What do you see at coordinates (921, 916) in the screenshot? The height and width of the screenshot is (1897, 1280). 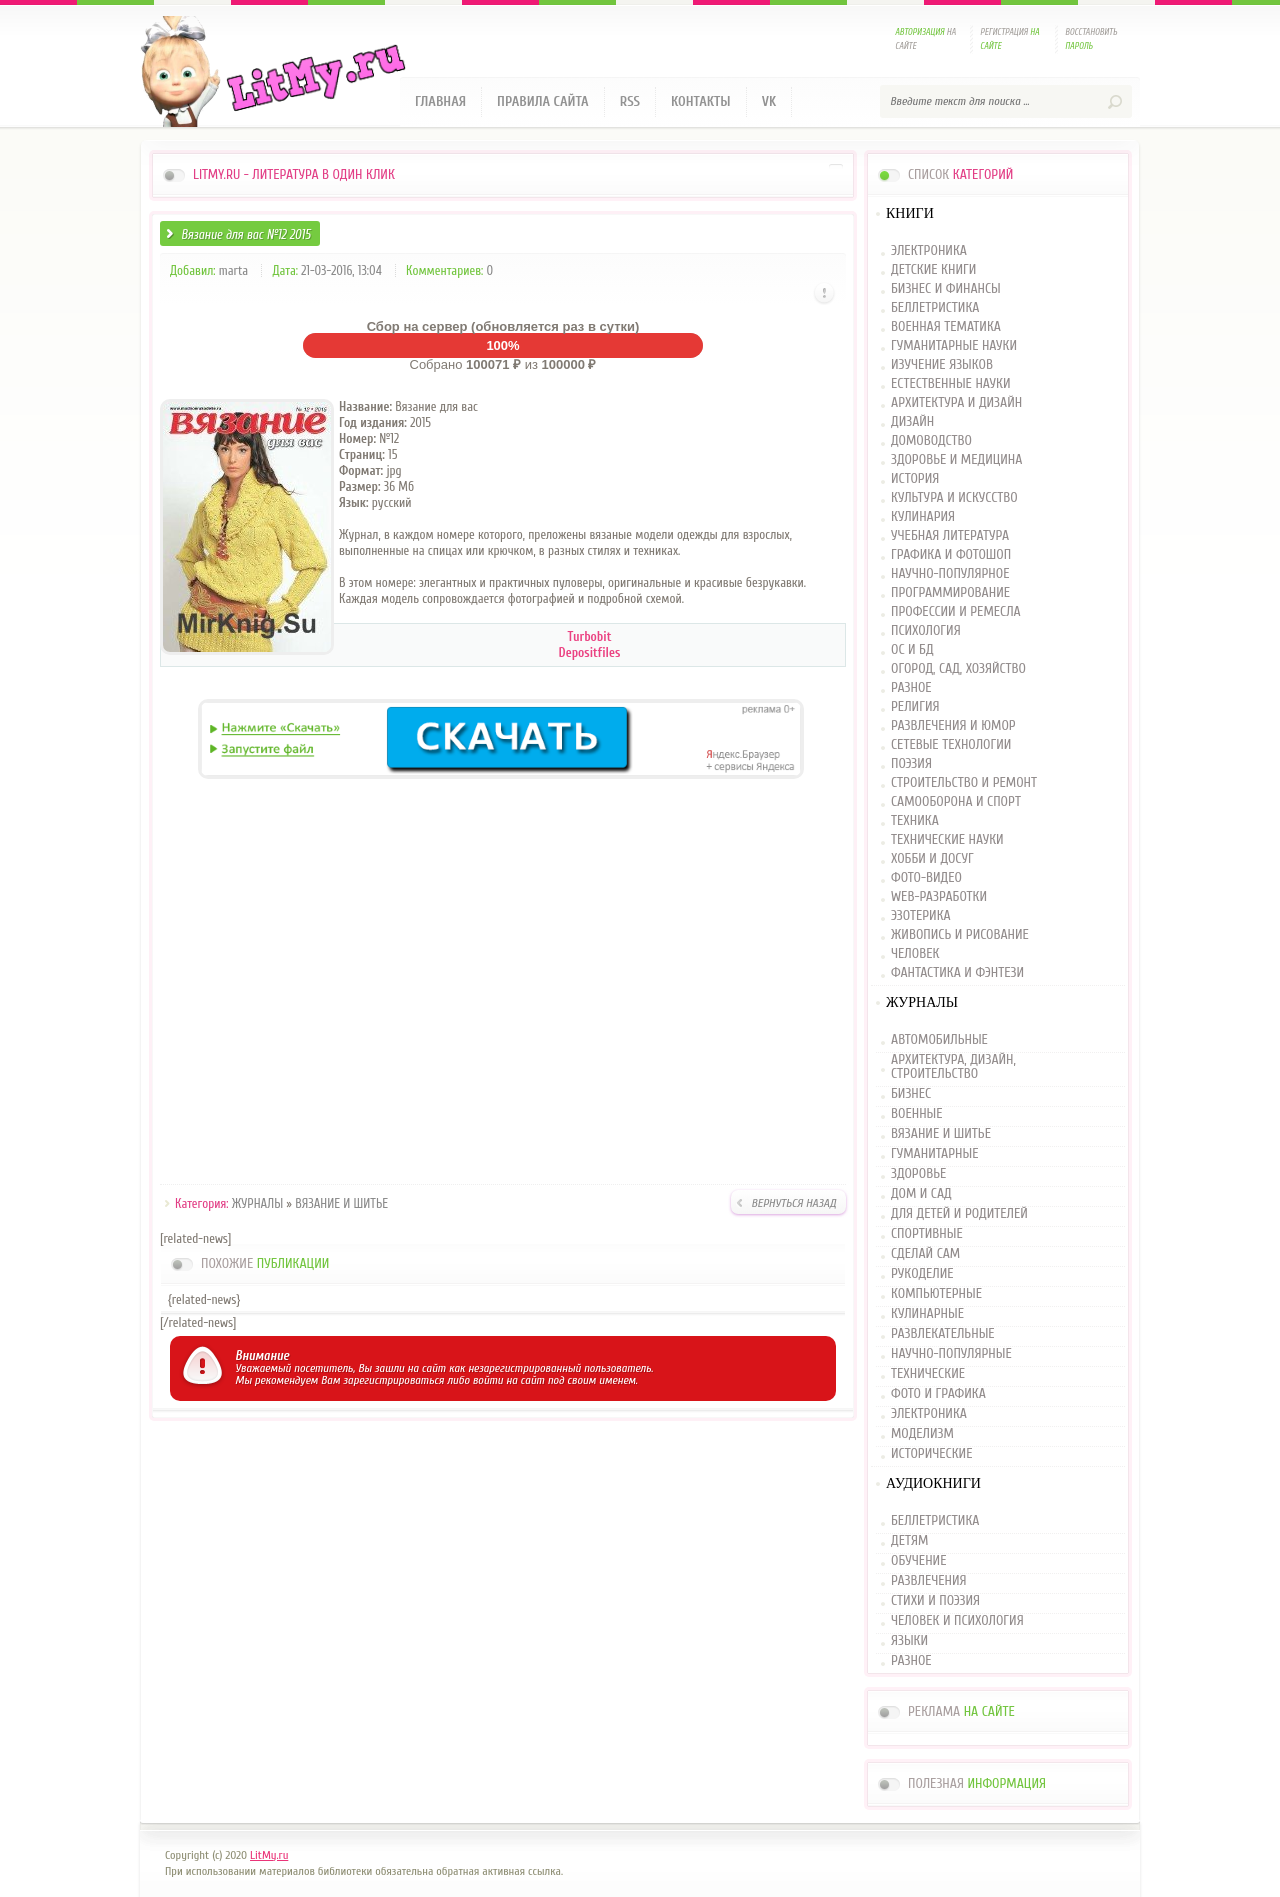 I see `ЭЗОТЕРИКА` at bounding box center [921, 916].